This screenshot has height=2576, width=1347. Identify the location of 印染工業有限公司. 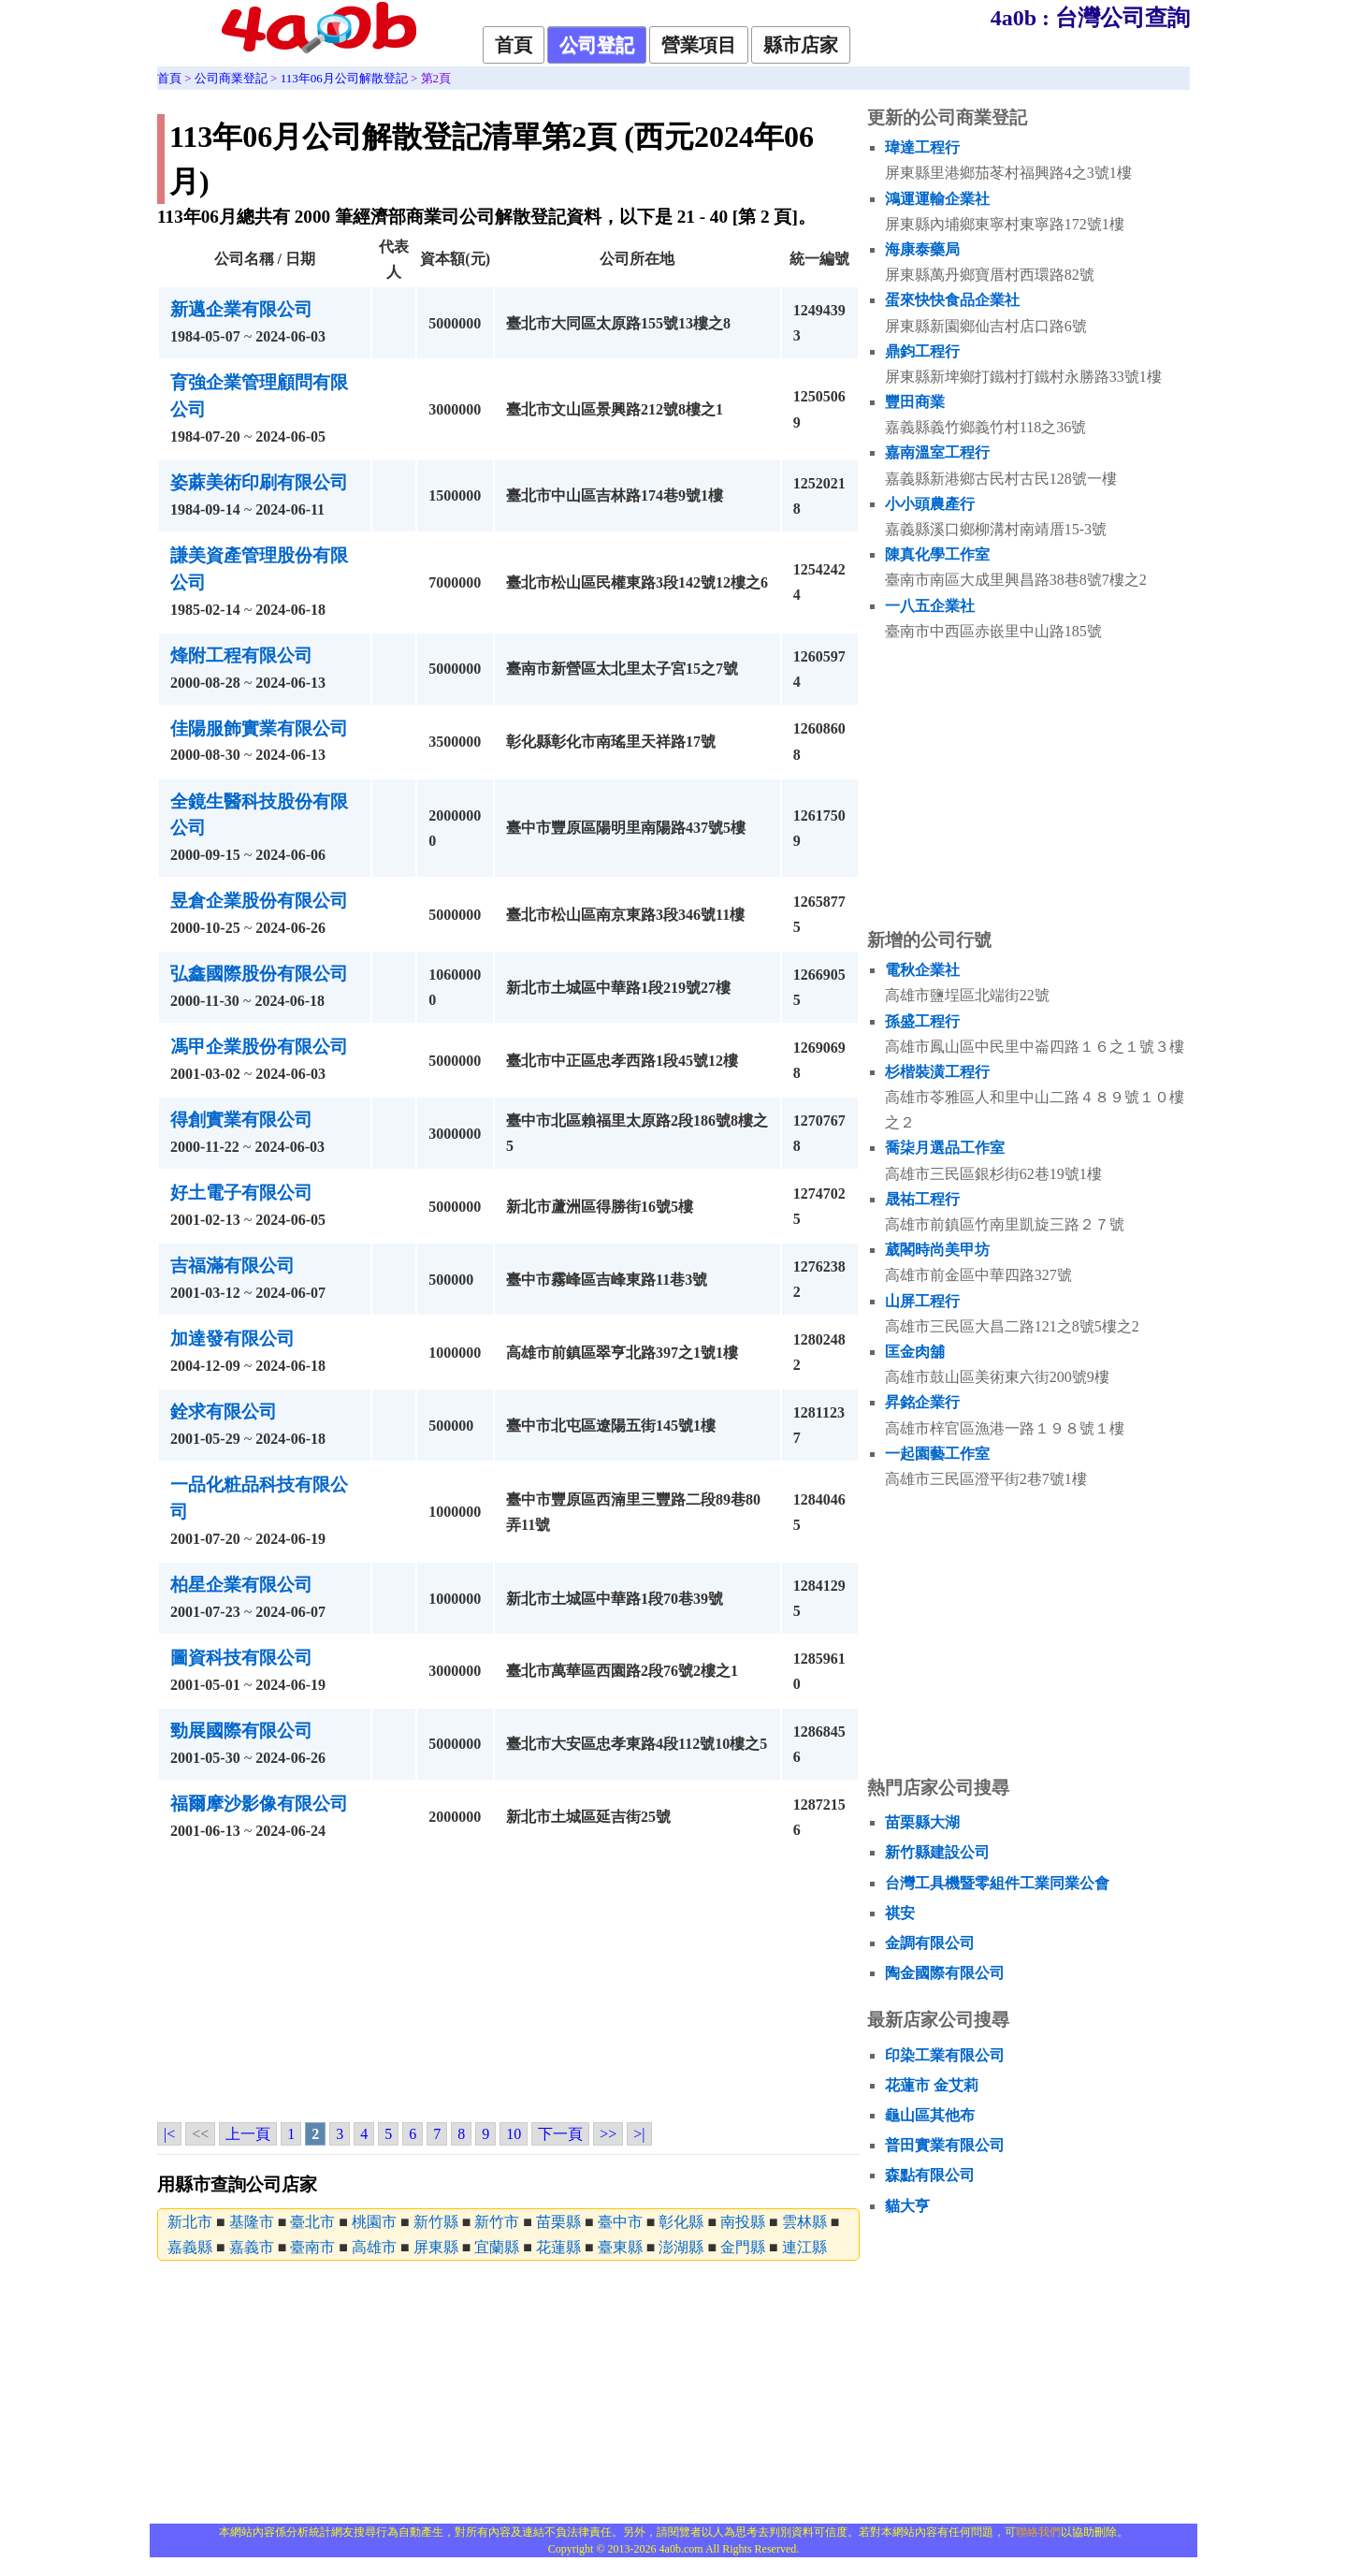
(945, 2055).